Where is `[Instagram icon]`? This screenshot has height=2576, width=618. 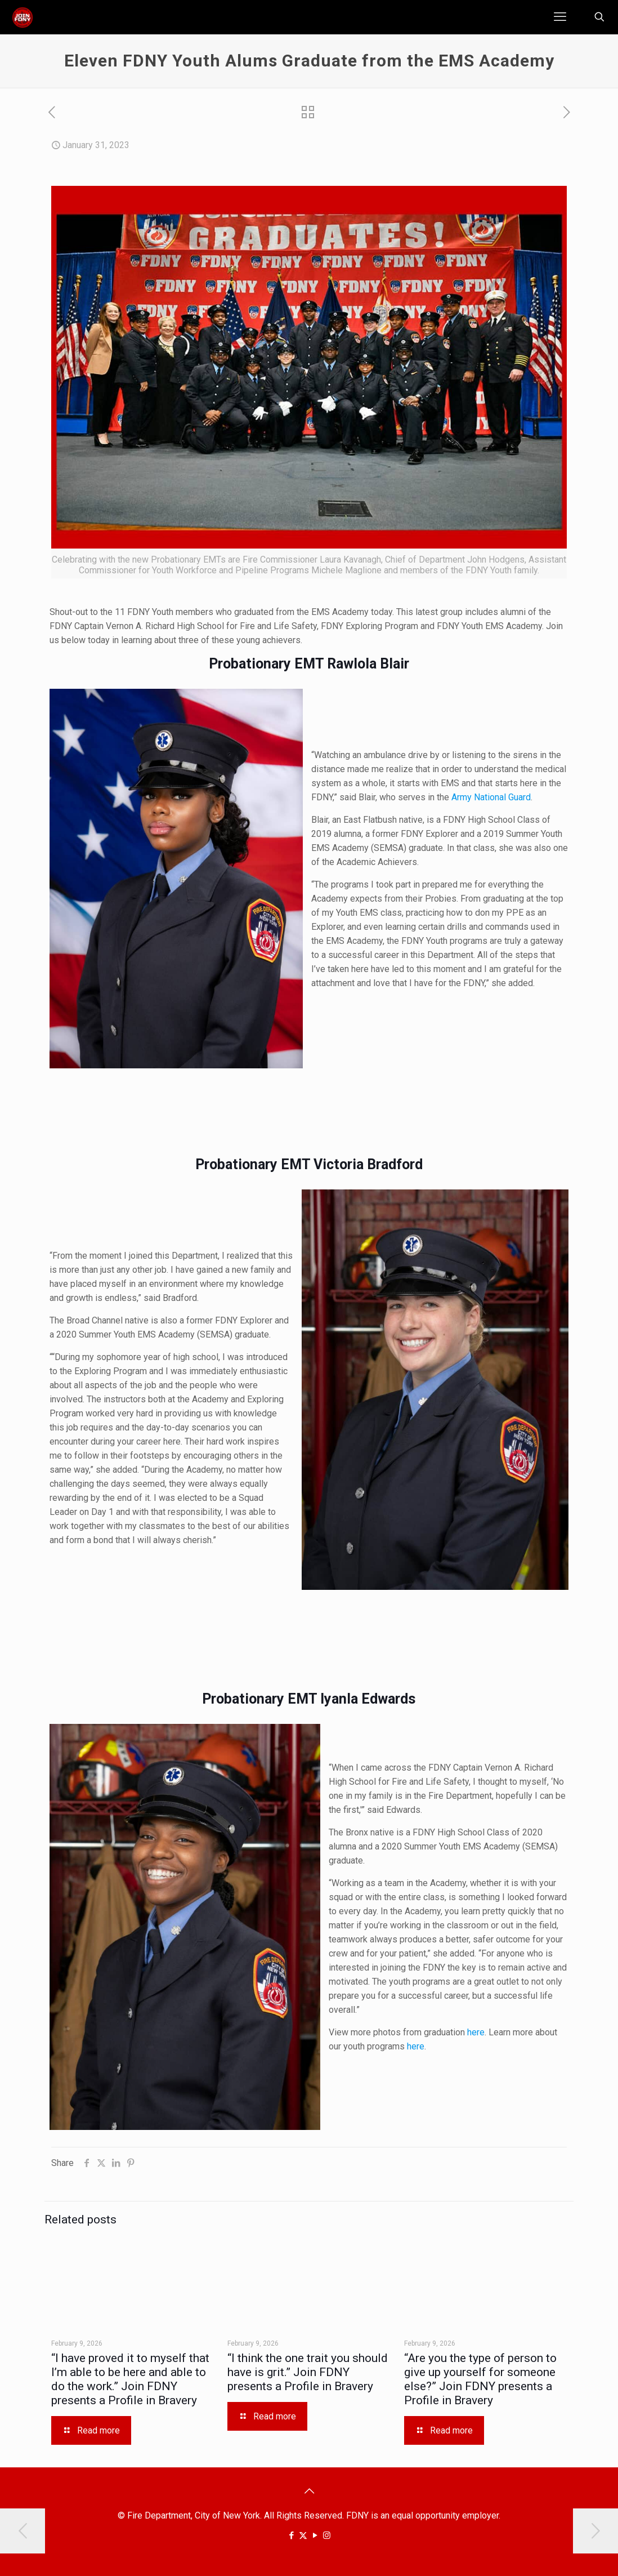
[Instagram icon] is located at coordinates (327, 2535).